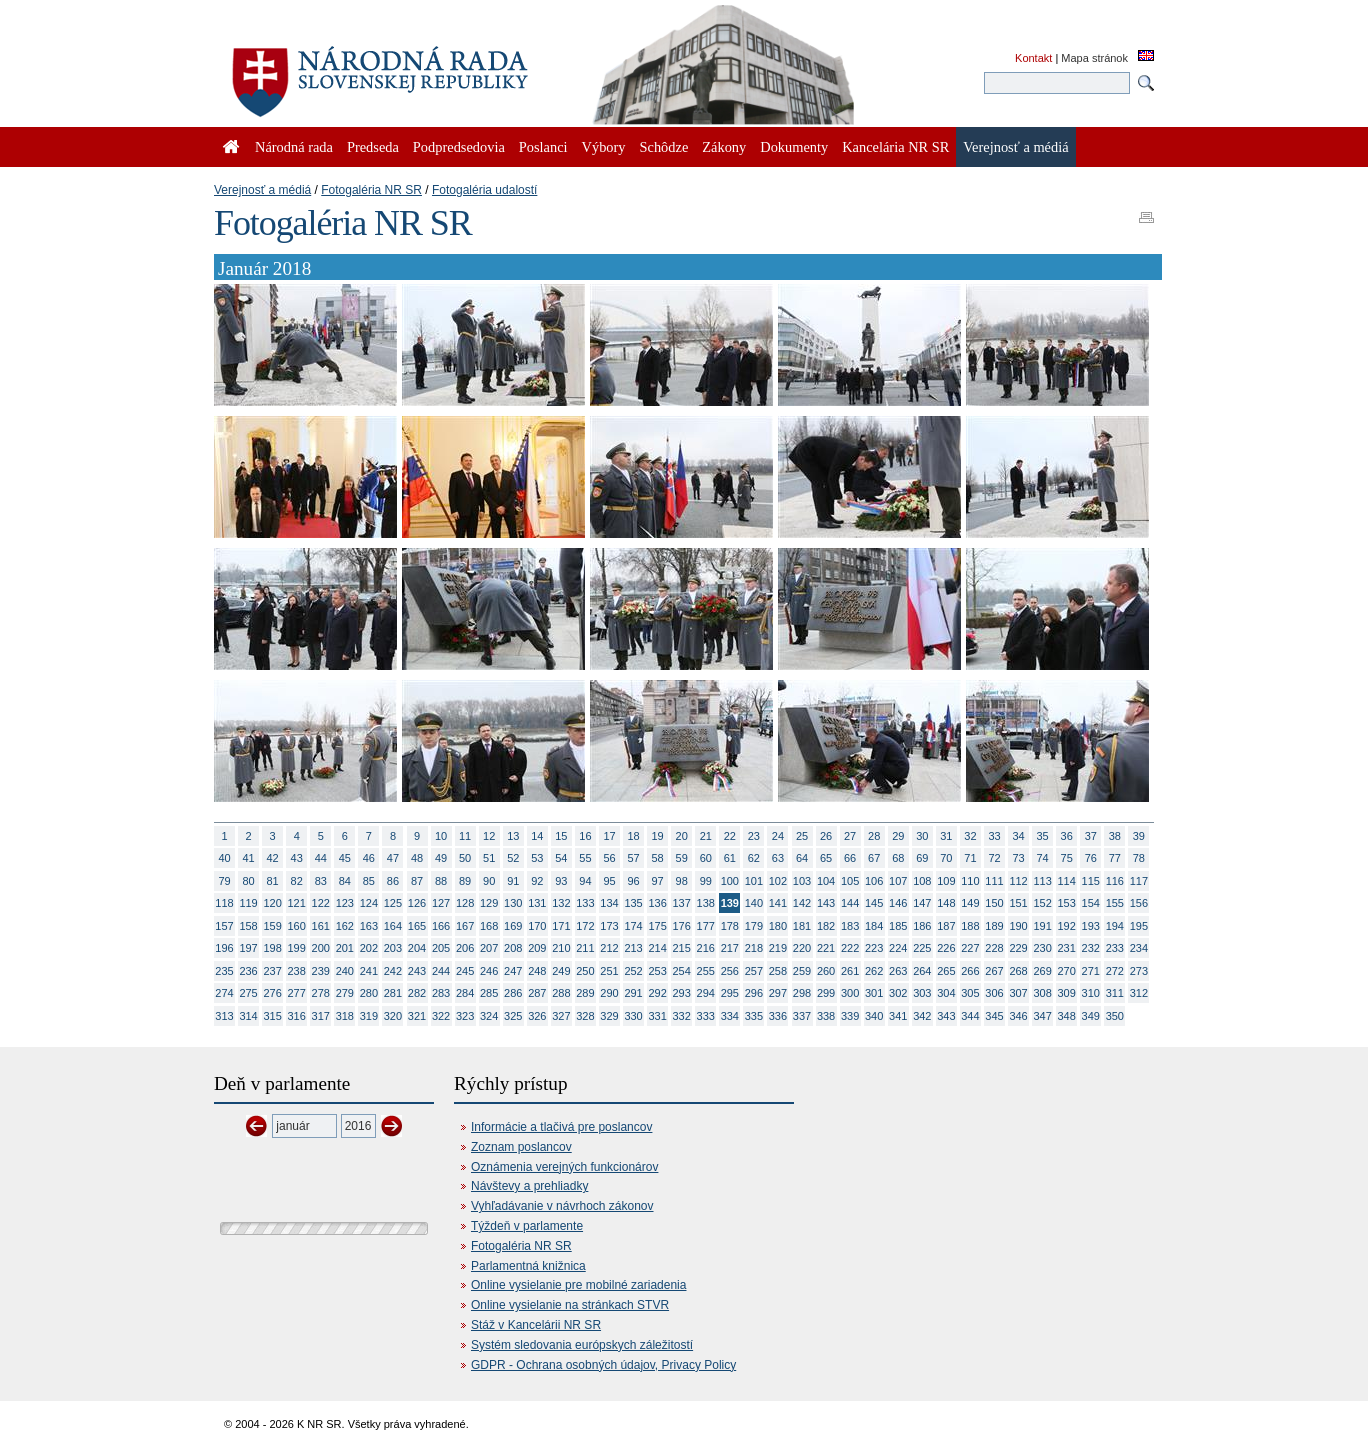 This screenshot has height=1438, width=1368. I want to click on 25, so click(802, 836).